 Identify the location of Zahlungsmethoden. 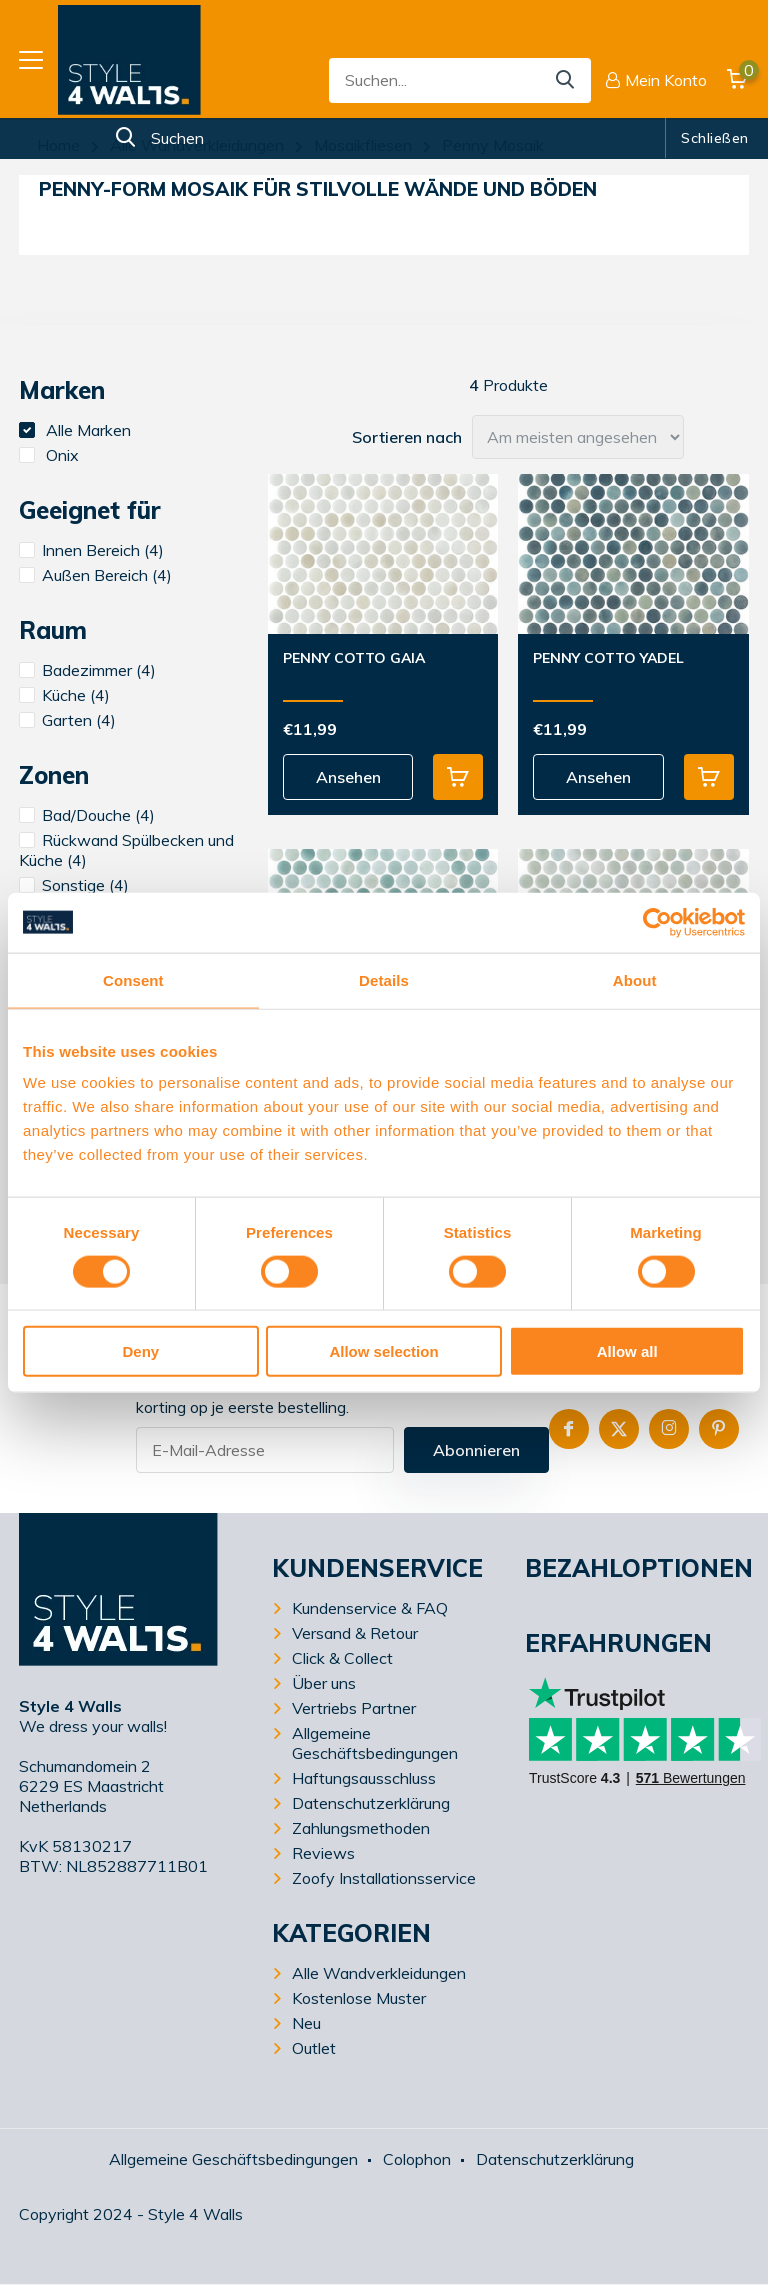
(361, 1828).